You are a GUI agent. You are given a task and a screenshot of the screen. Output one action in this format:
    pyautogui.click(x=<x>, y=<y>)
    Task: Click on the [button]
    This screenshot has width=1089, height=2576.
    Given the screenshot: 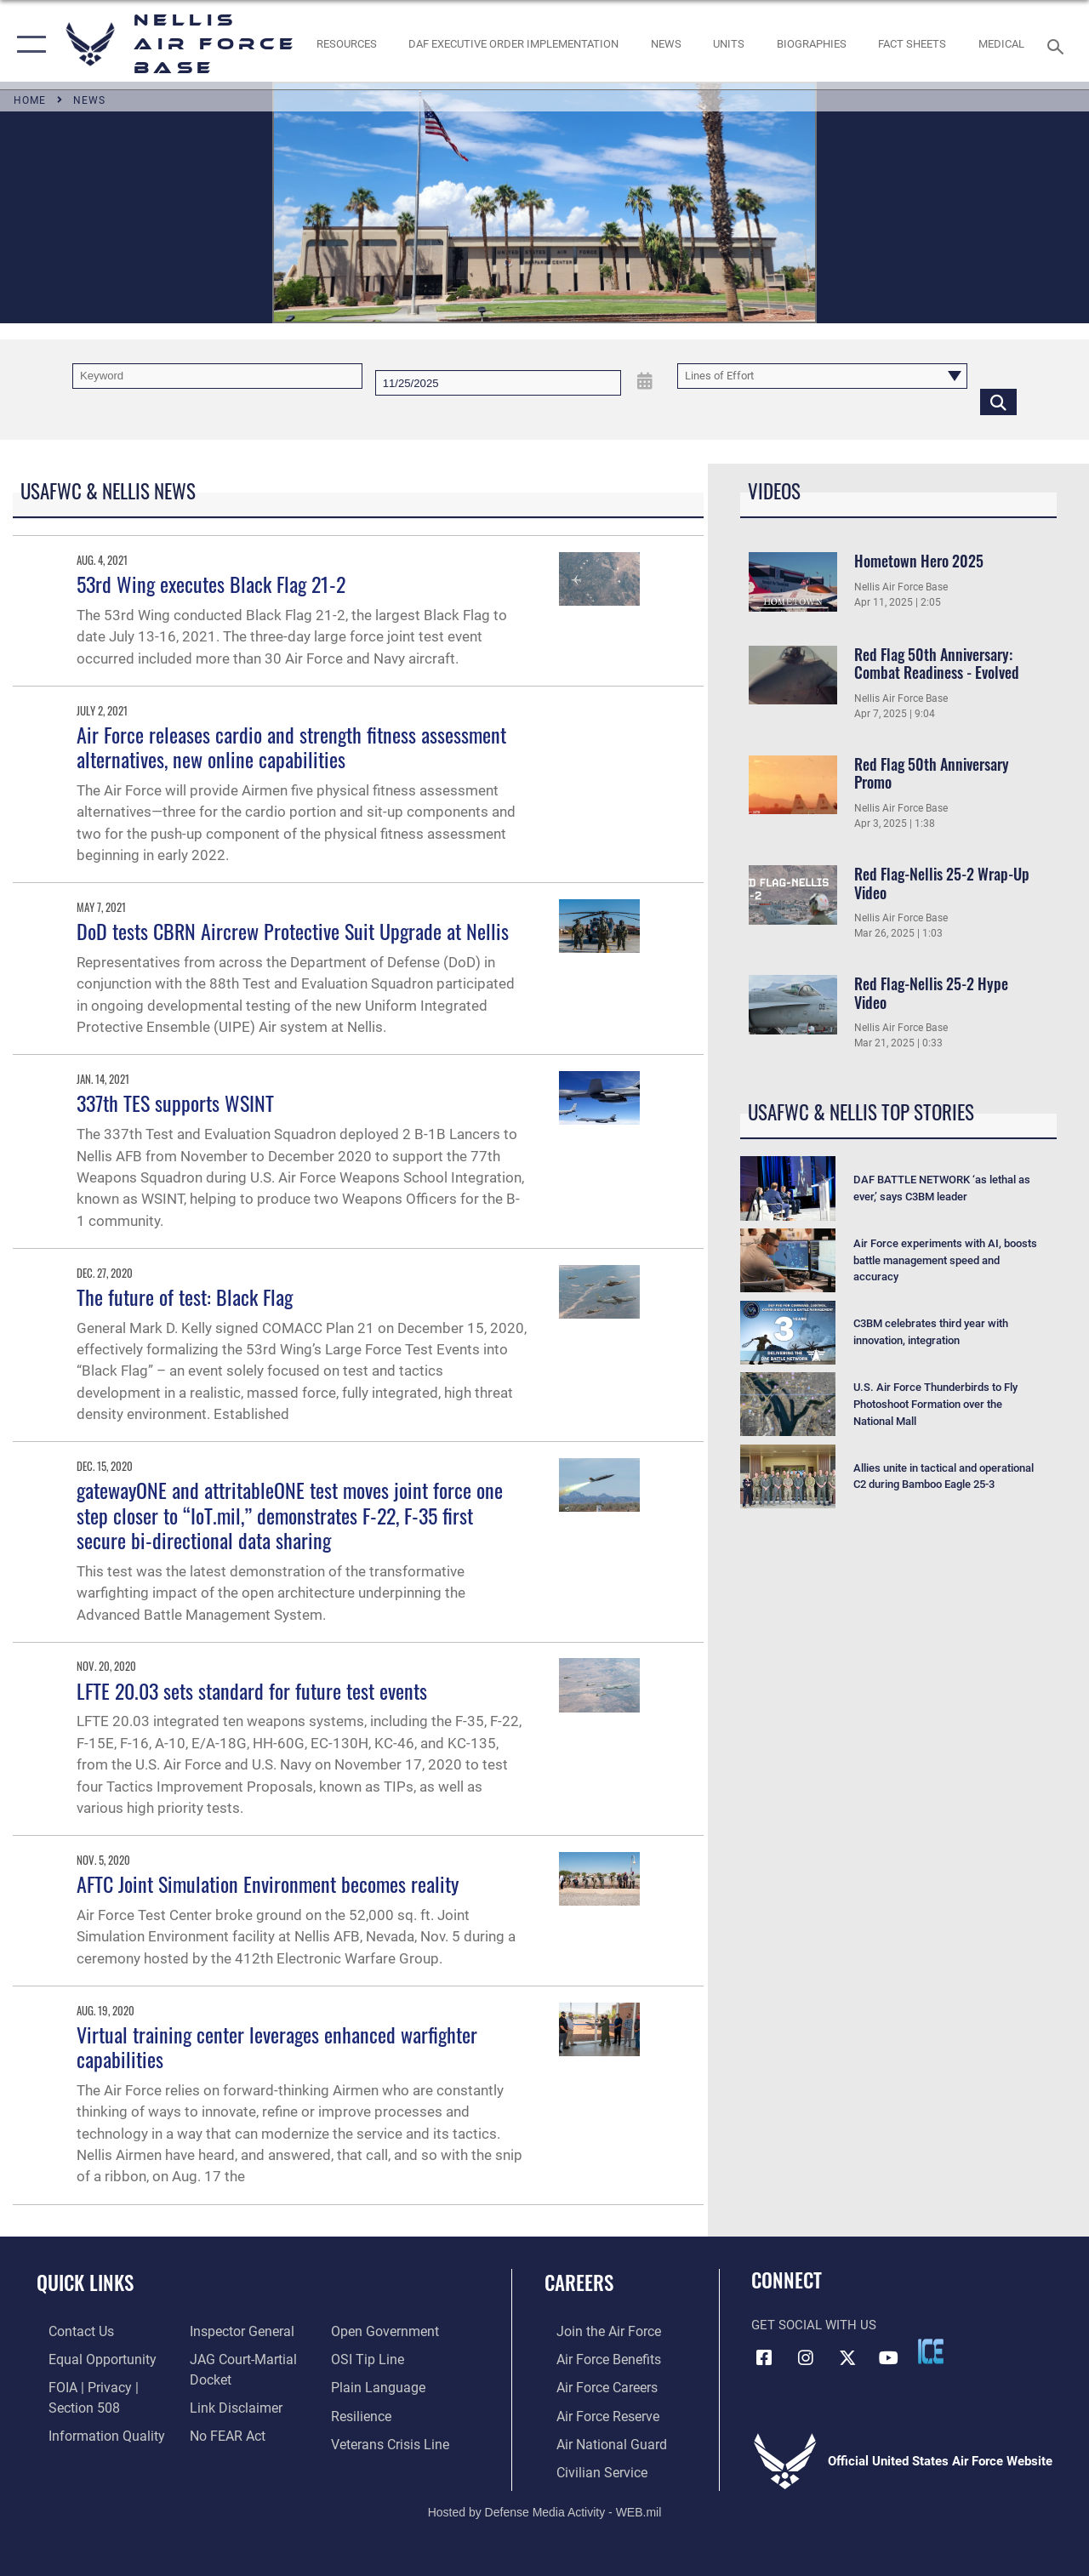 What is the action you would take?
    pyautogui.click(x=27, y=44)
    